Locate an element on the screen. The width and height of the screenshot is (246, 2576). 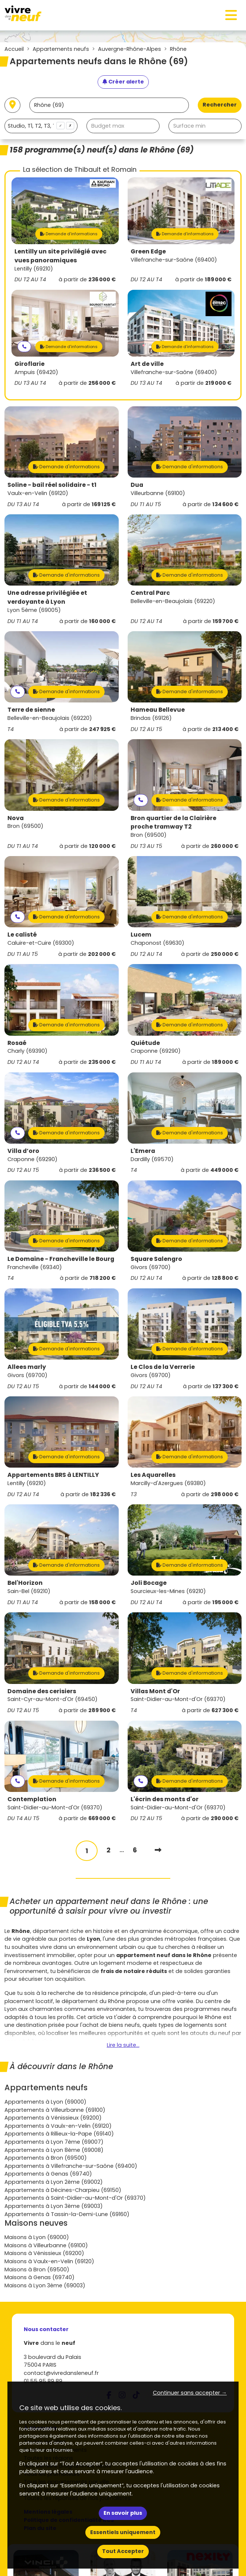
Villa d’oro is located at coordinates (23, 1151).